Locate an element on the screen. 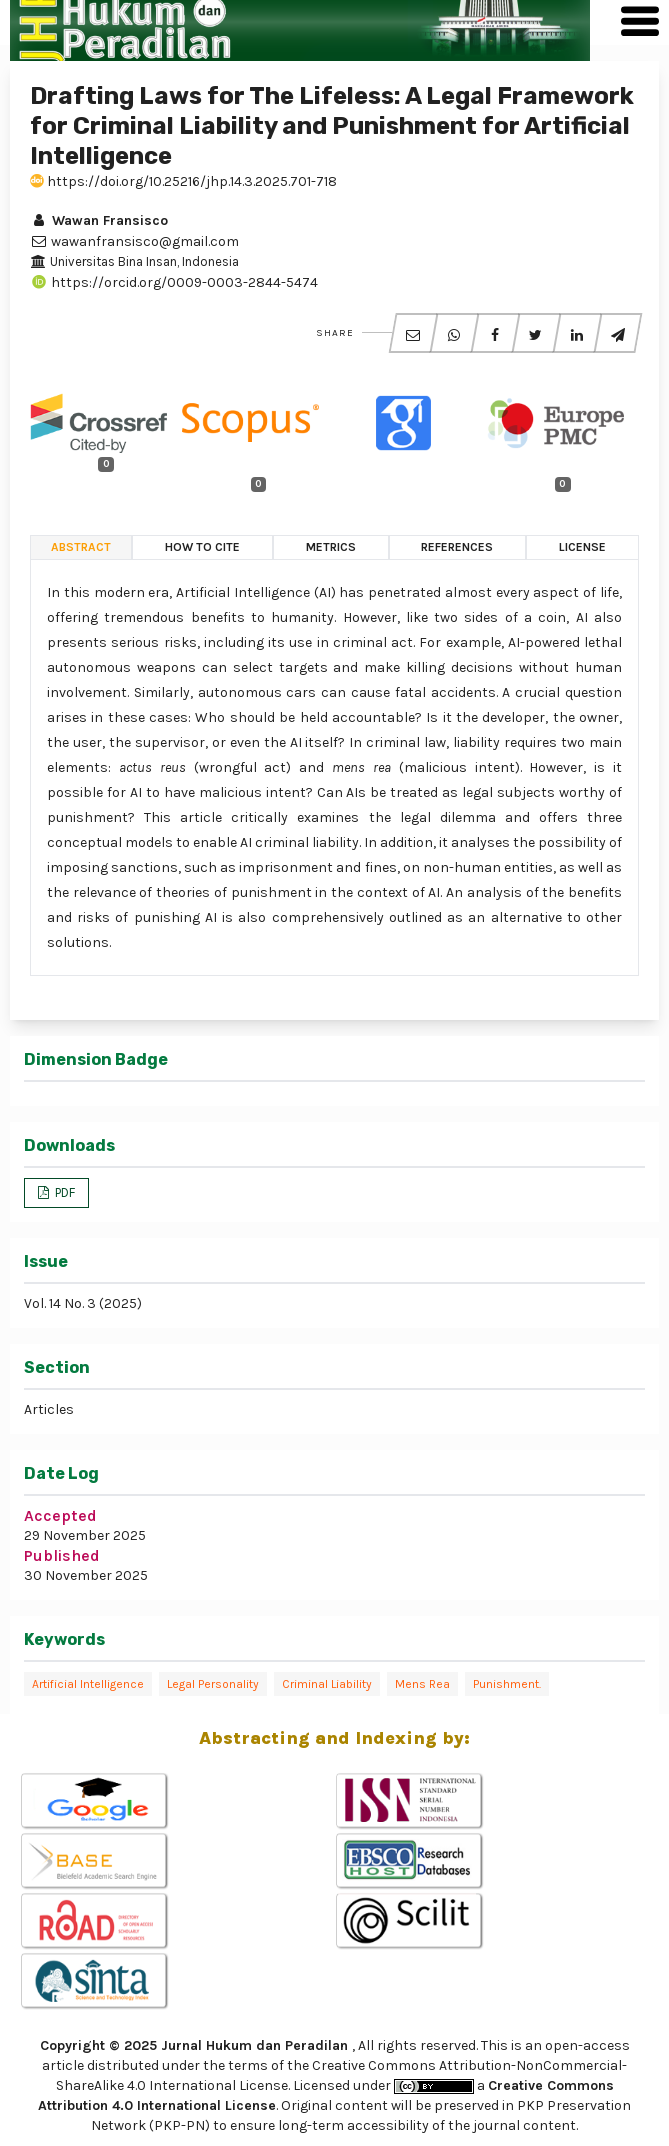 The image size is (669, 2146). Accepted is located at coordinates (60, 1515).